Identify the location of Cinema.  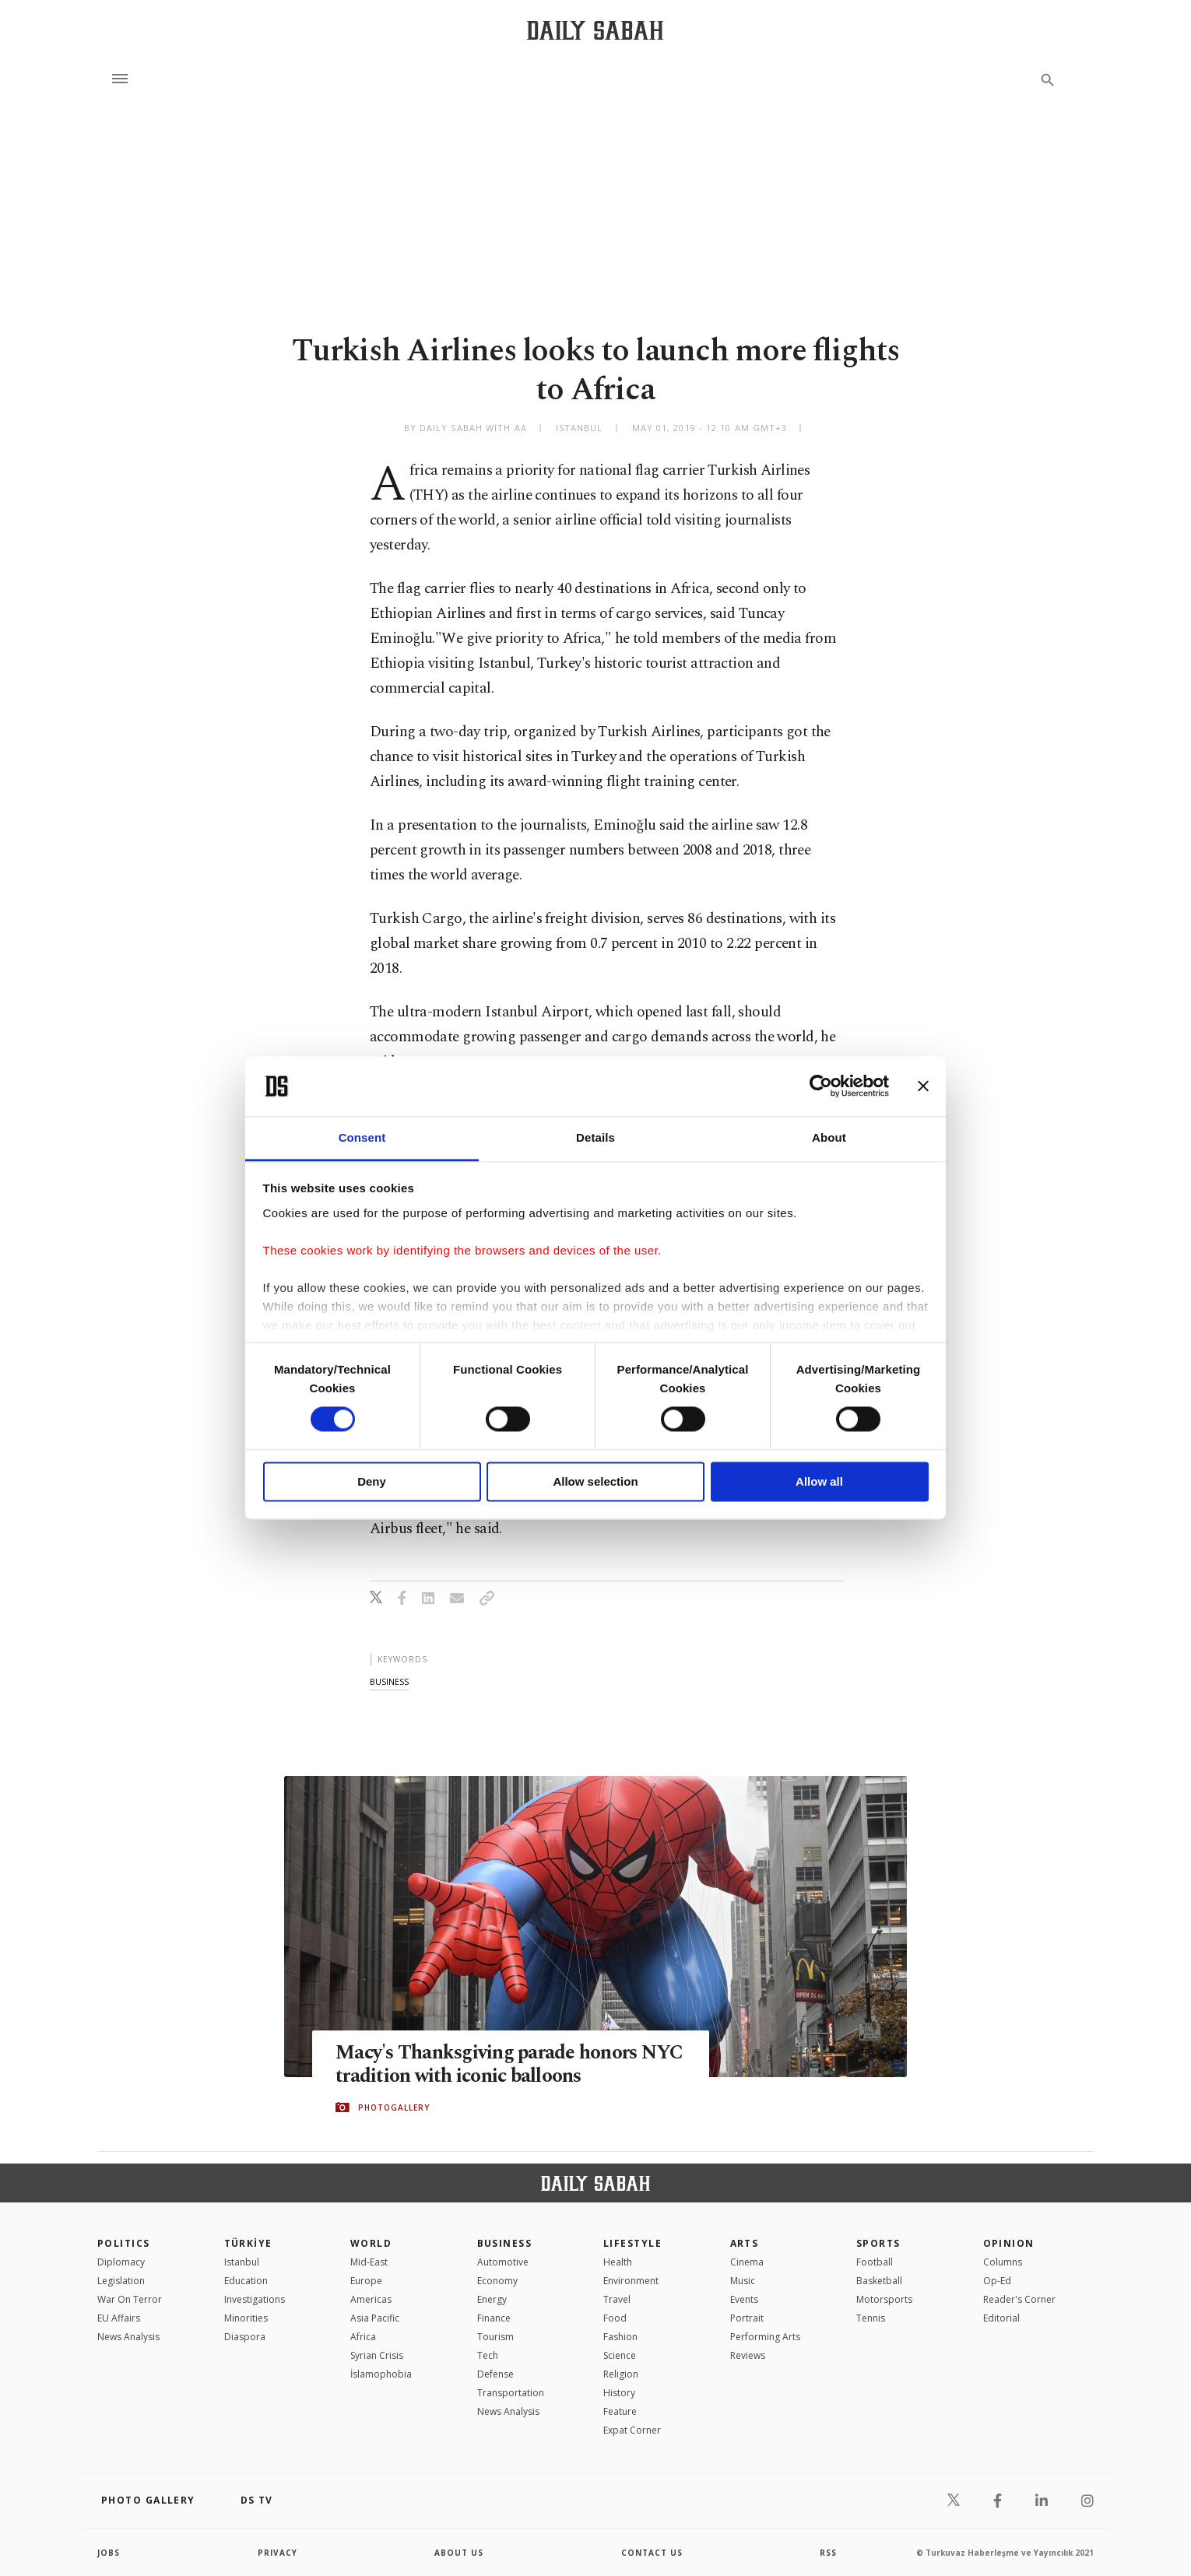
(747, 2262).